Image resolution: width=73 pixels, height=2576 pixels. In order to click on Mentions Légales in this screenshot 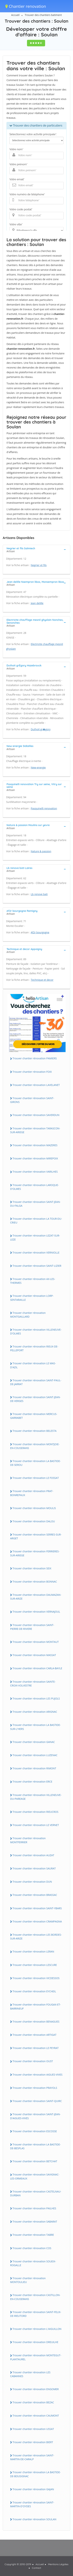, I will do `click(58, 2564)`.